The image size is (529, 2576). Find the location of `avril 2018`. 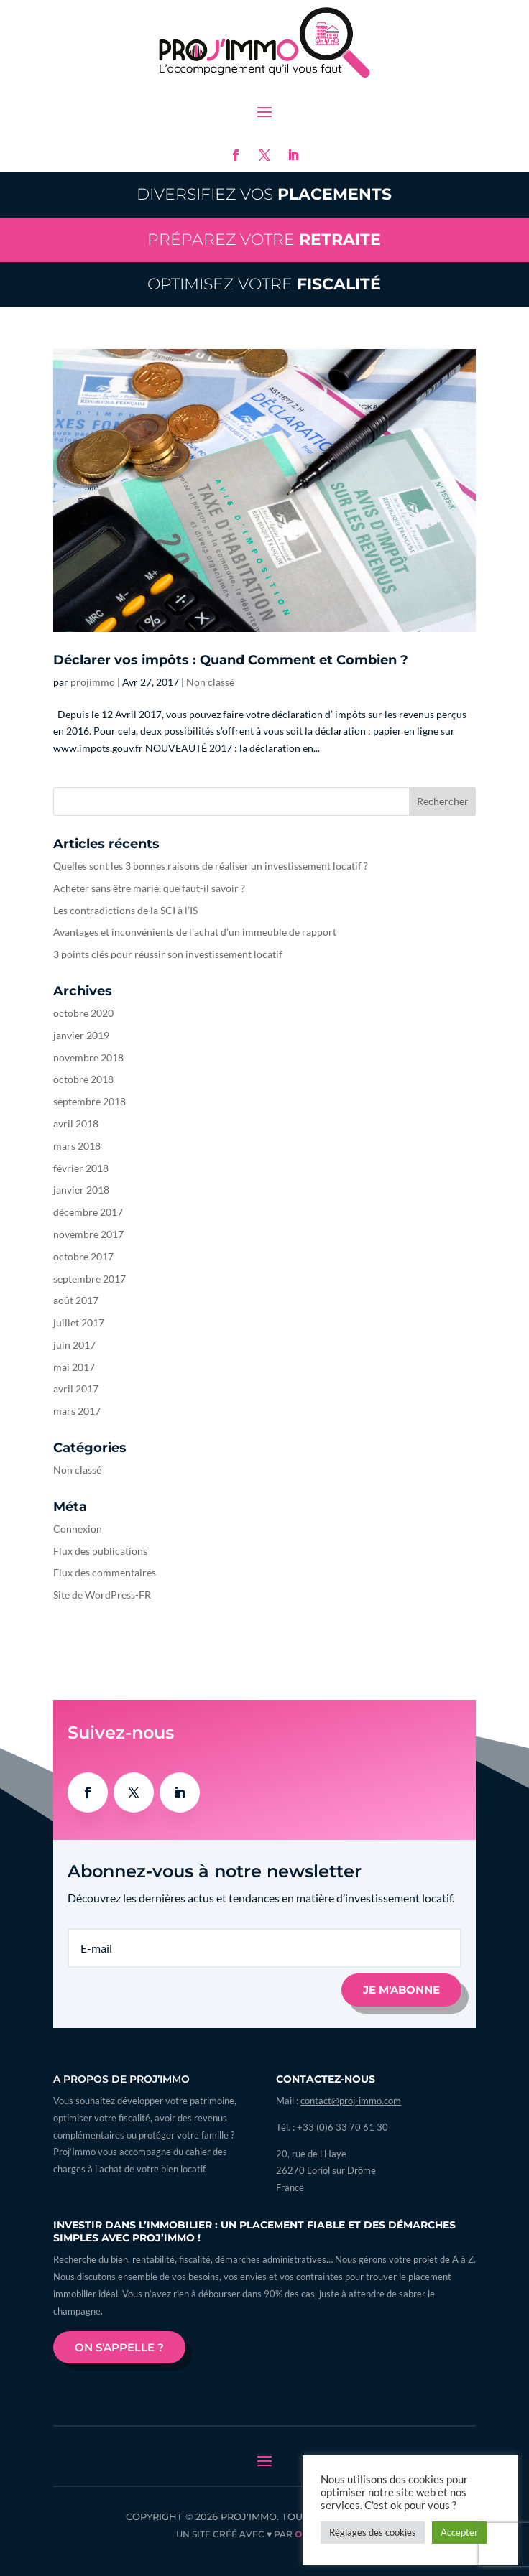

avril 2018 is located at coordinates (75, 1123).